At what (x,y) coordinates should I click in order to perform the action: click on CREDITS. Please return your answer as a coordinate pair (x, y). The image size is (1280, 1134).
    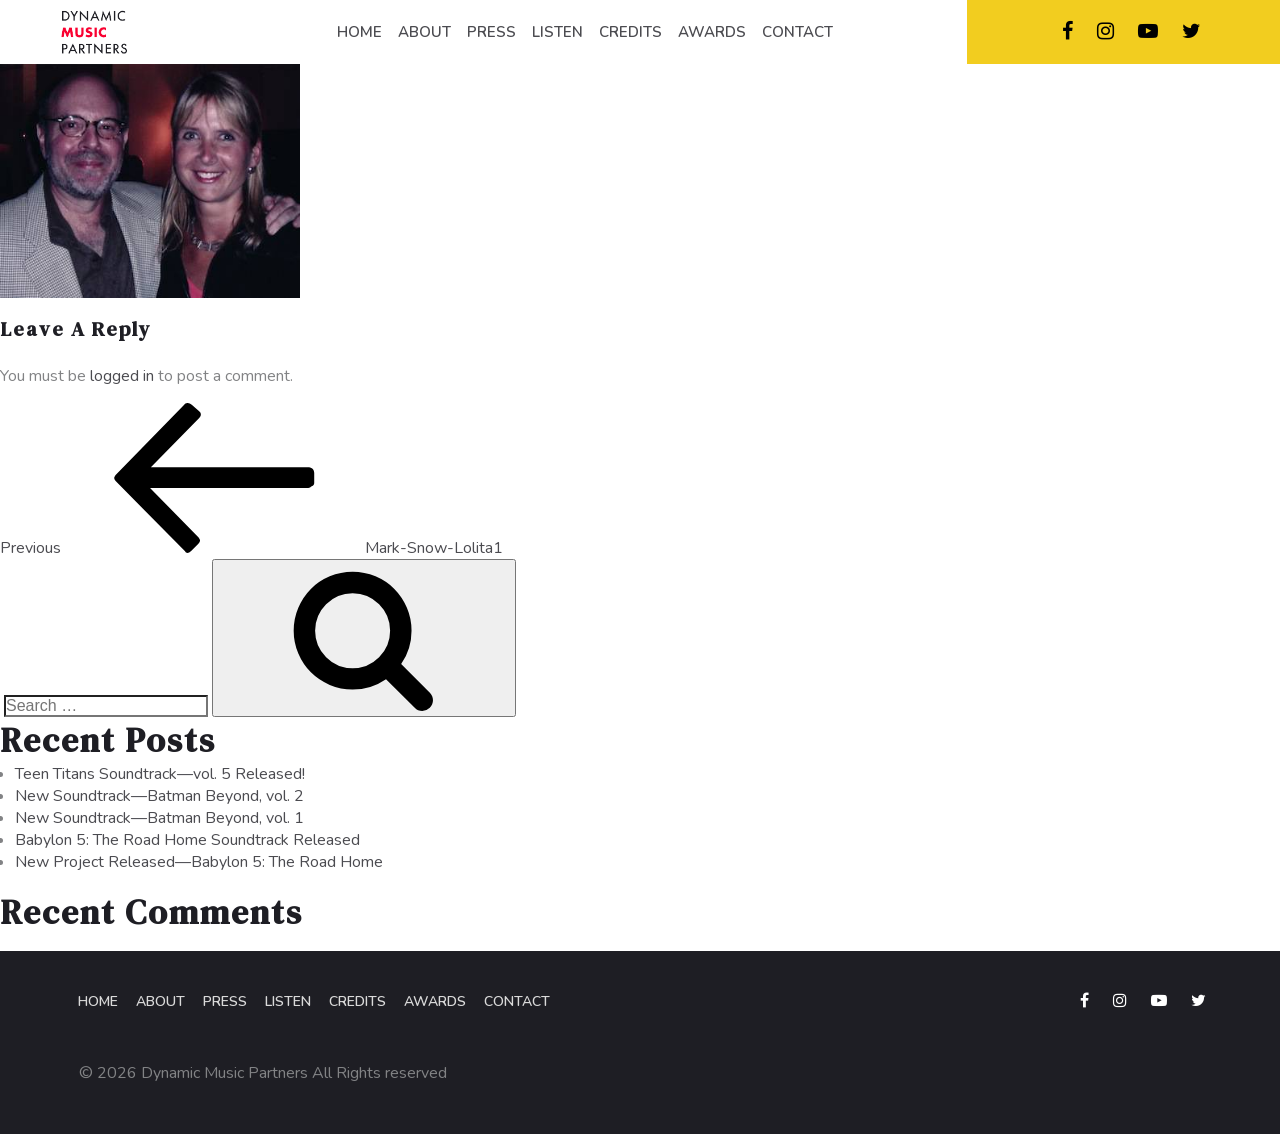
    Looking at the image, I should click on (630, 32).